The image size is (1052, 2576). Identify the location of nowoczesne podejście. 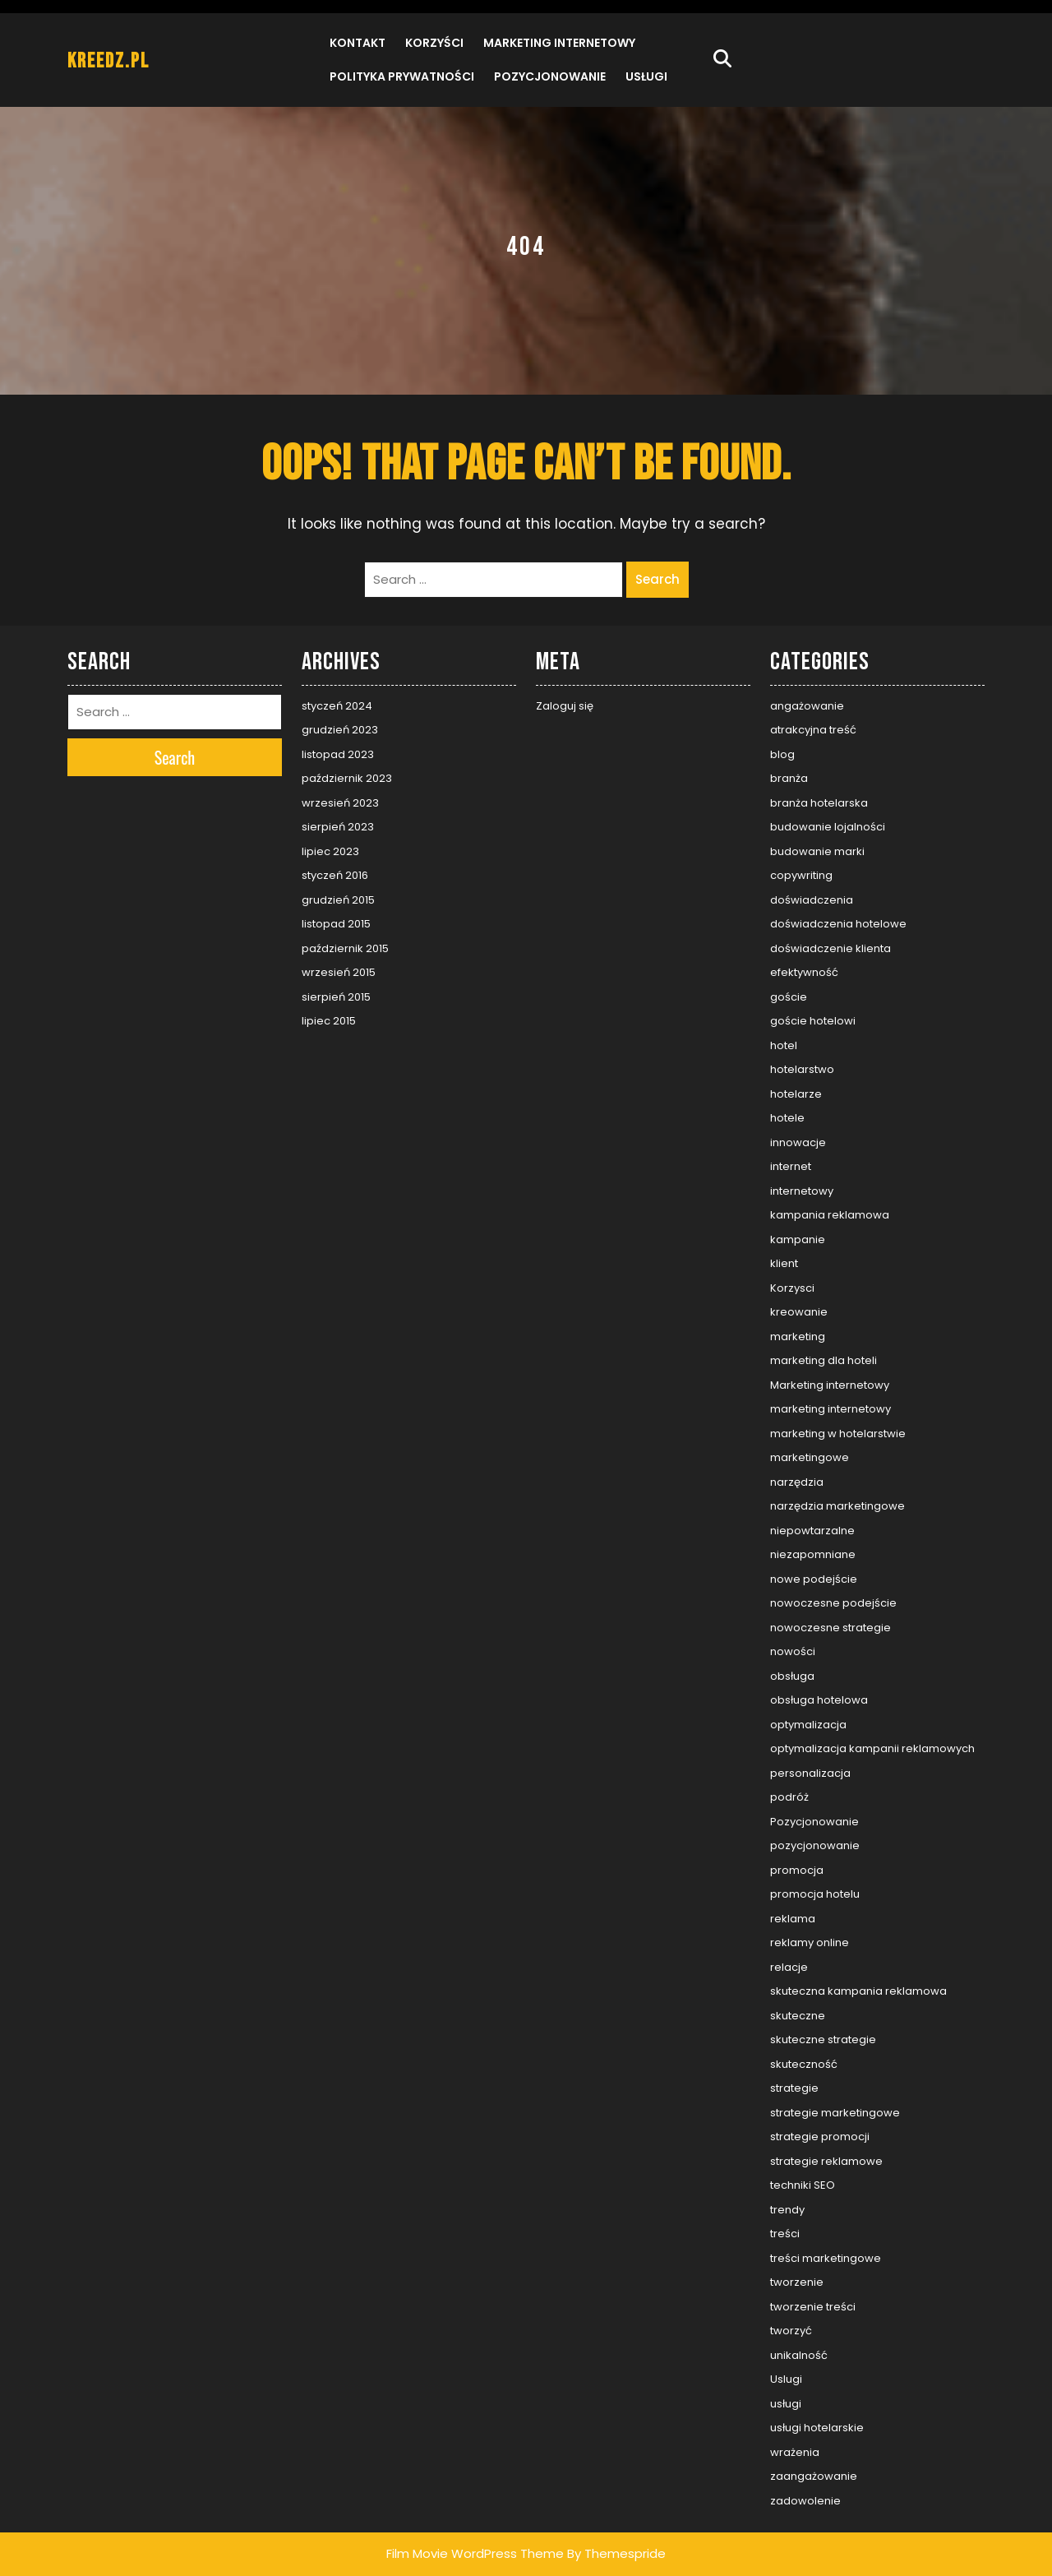
(833, 1603).